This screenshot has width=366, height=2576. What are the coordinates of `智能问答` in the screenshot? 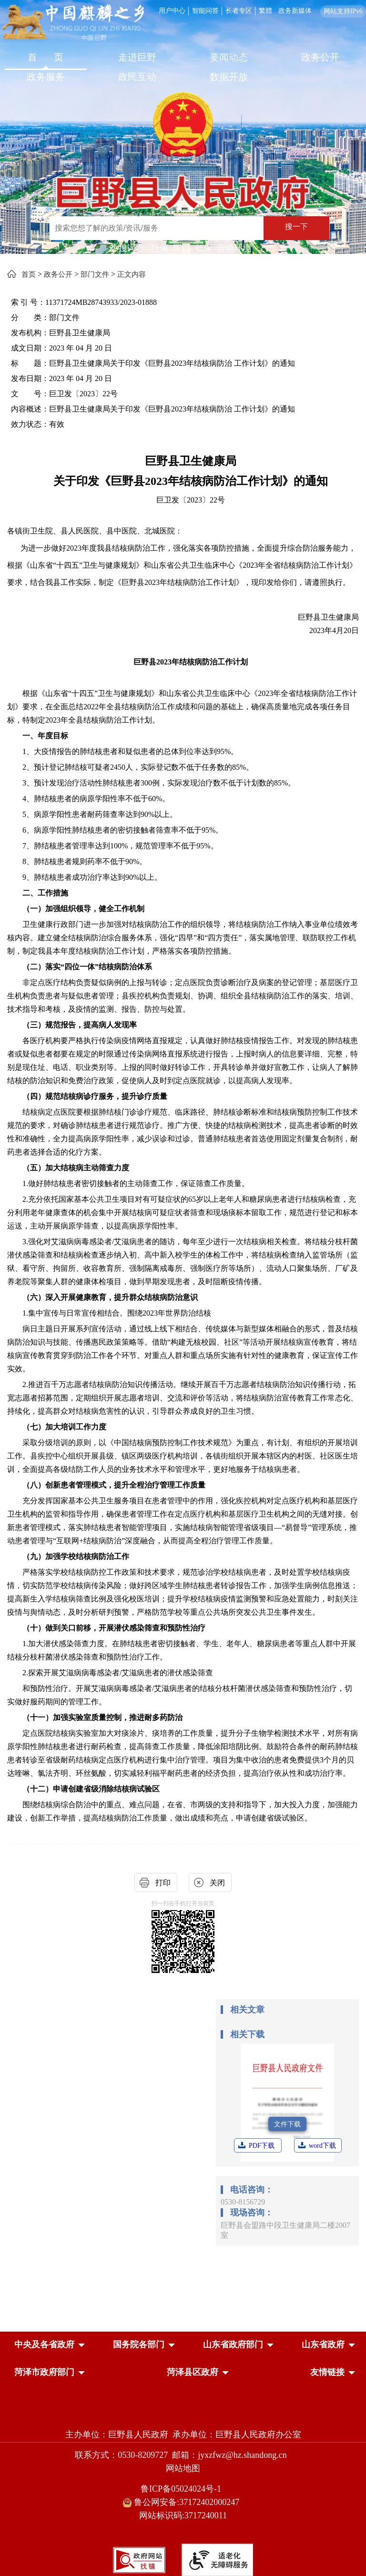 It's located at (205, 10).